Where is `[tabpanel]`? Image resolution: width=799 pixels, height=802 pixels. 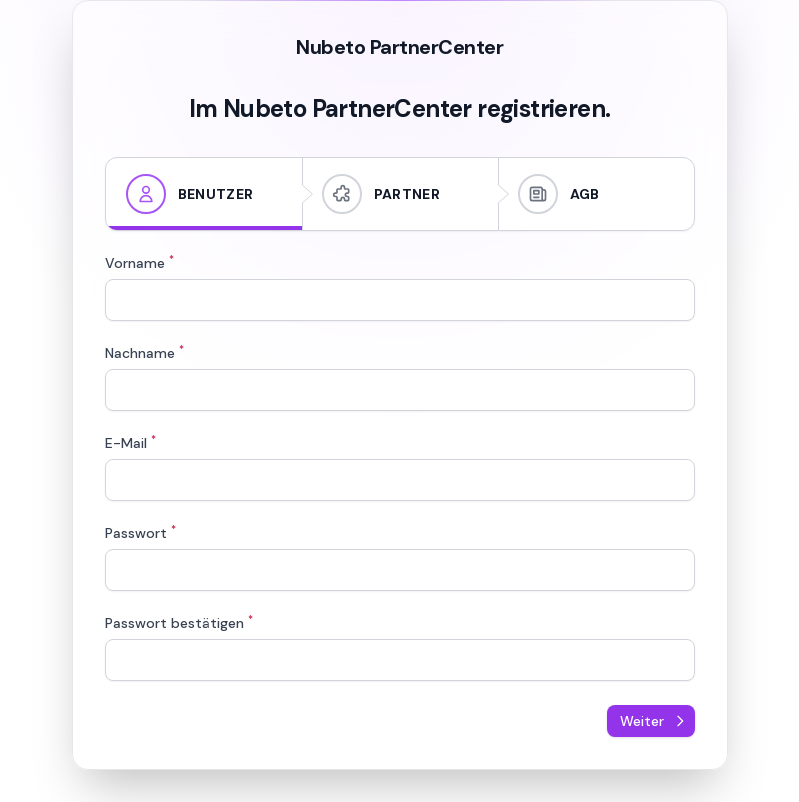
[tabpanel] is located at coordinates (400, 468).